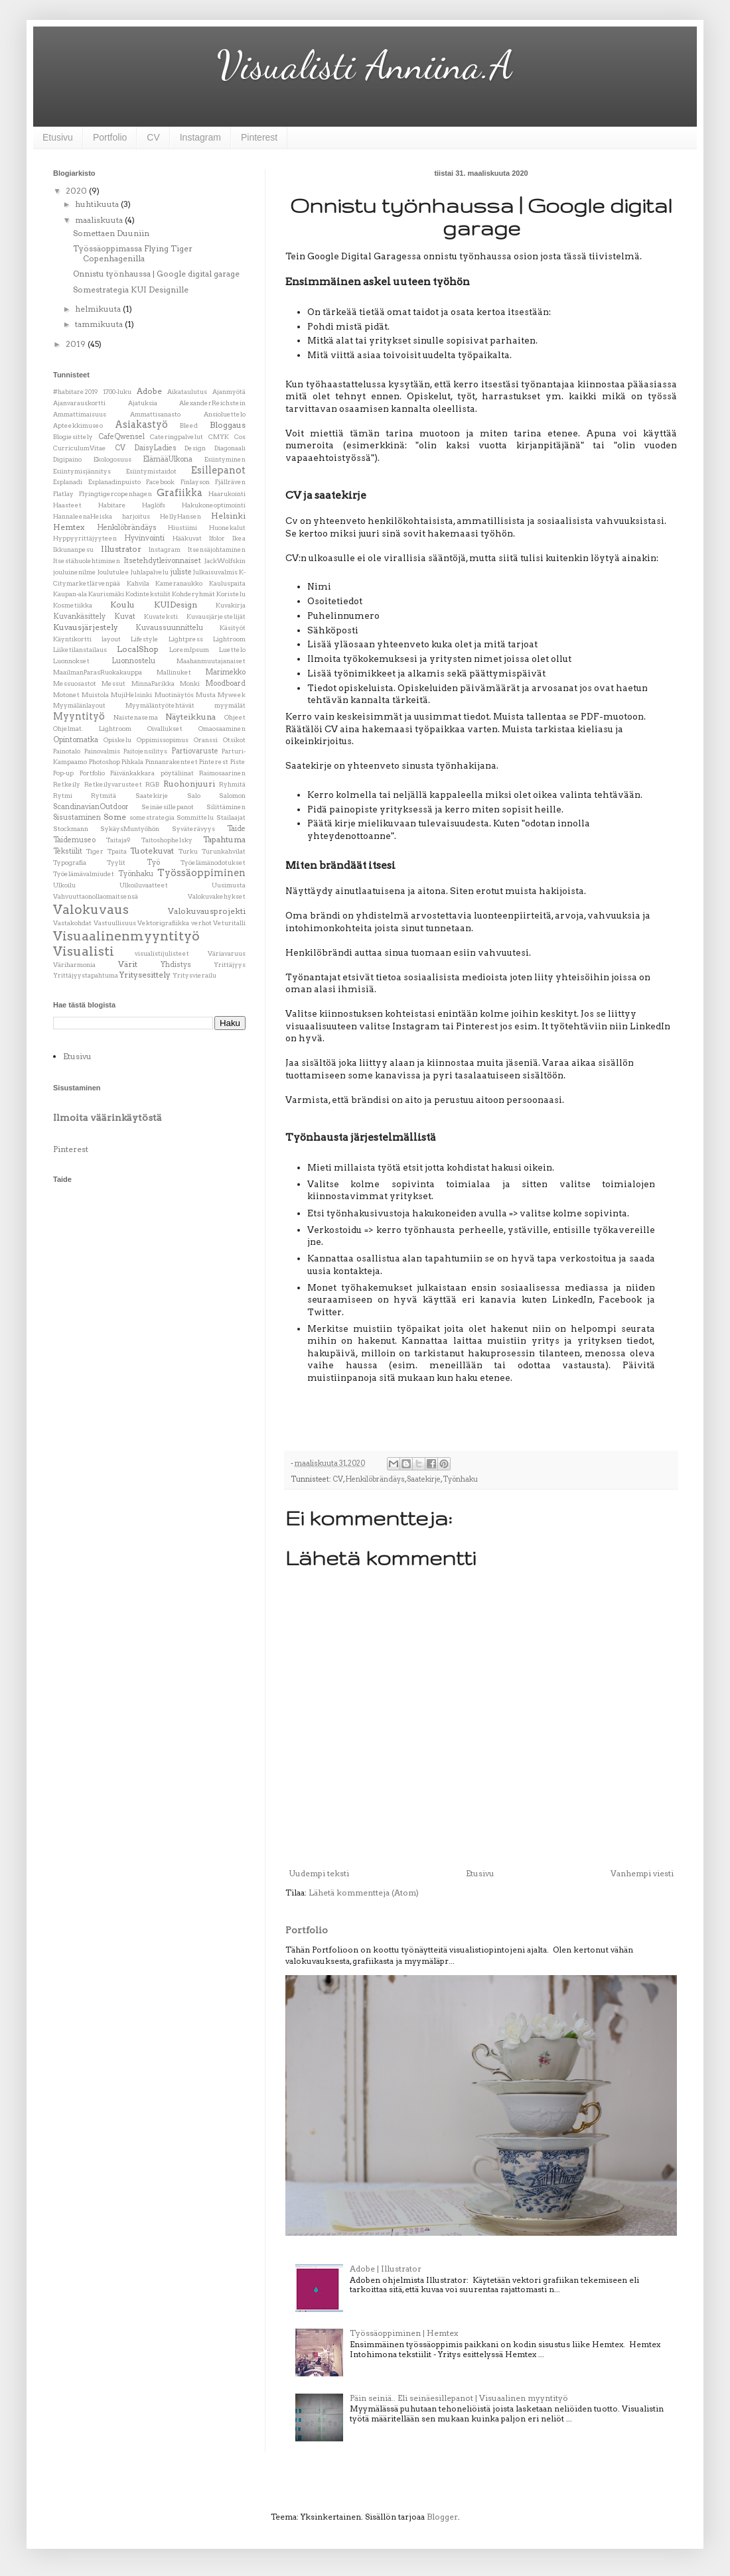  I want to click on Kuvaussuunnittelu, so click(169, 627).